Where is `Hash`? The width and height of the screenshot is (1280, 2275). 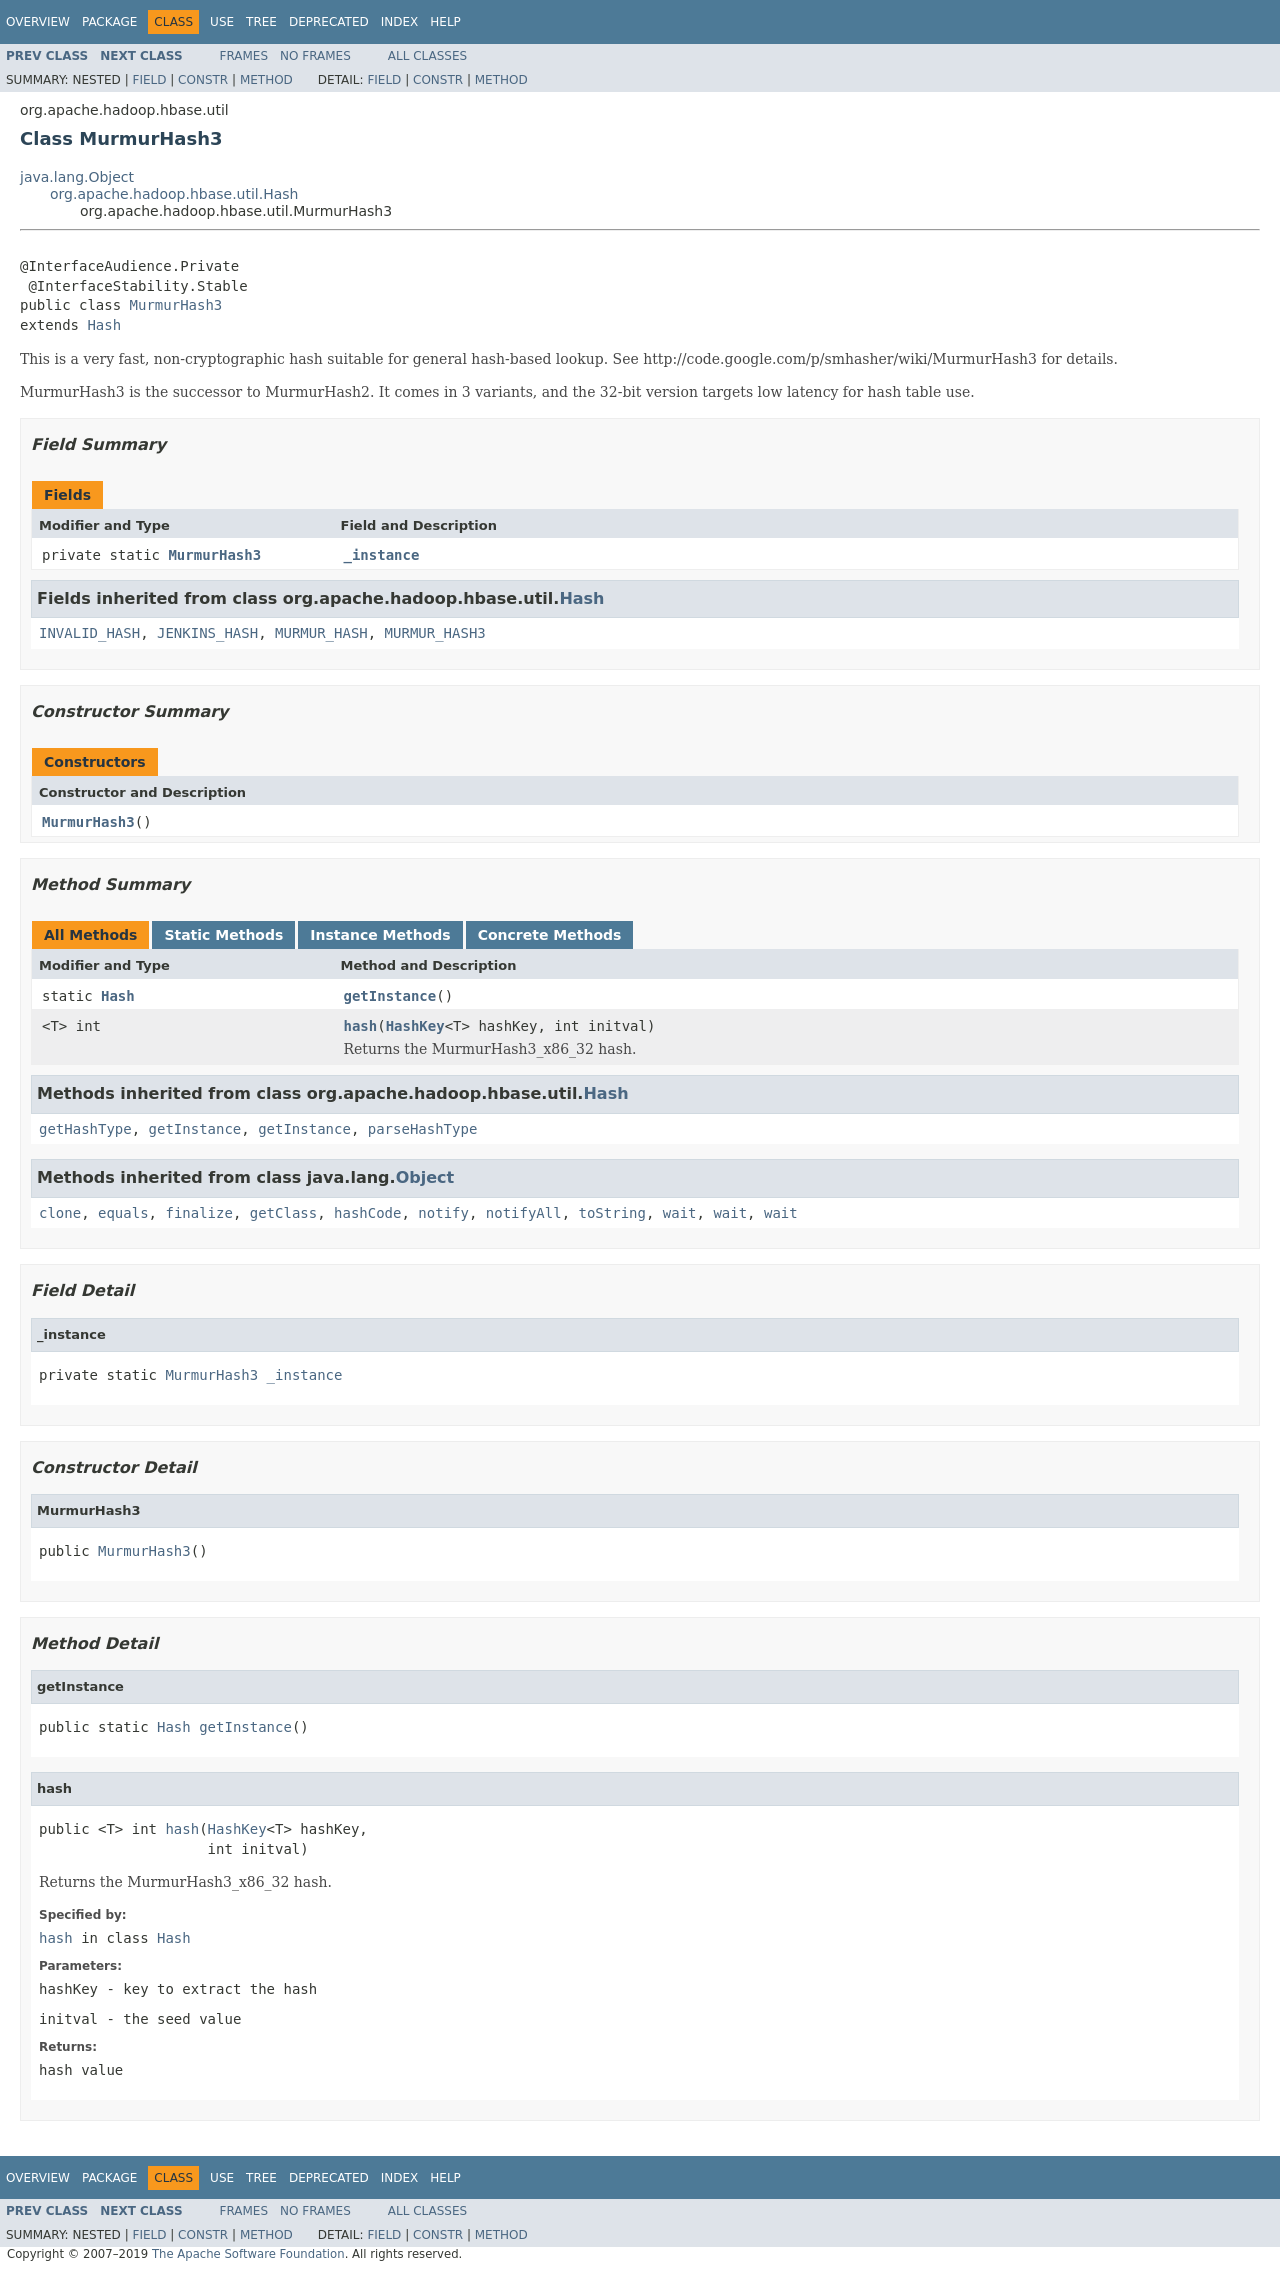 Hash is located at coordinates (104, 325).